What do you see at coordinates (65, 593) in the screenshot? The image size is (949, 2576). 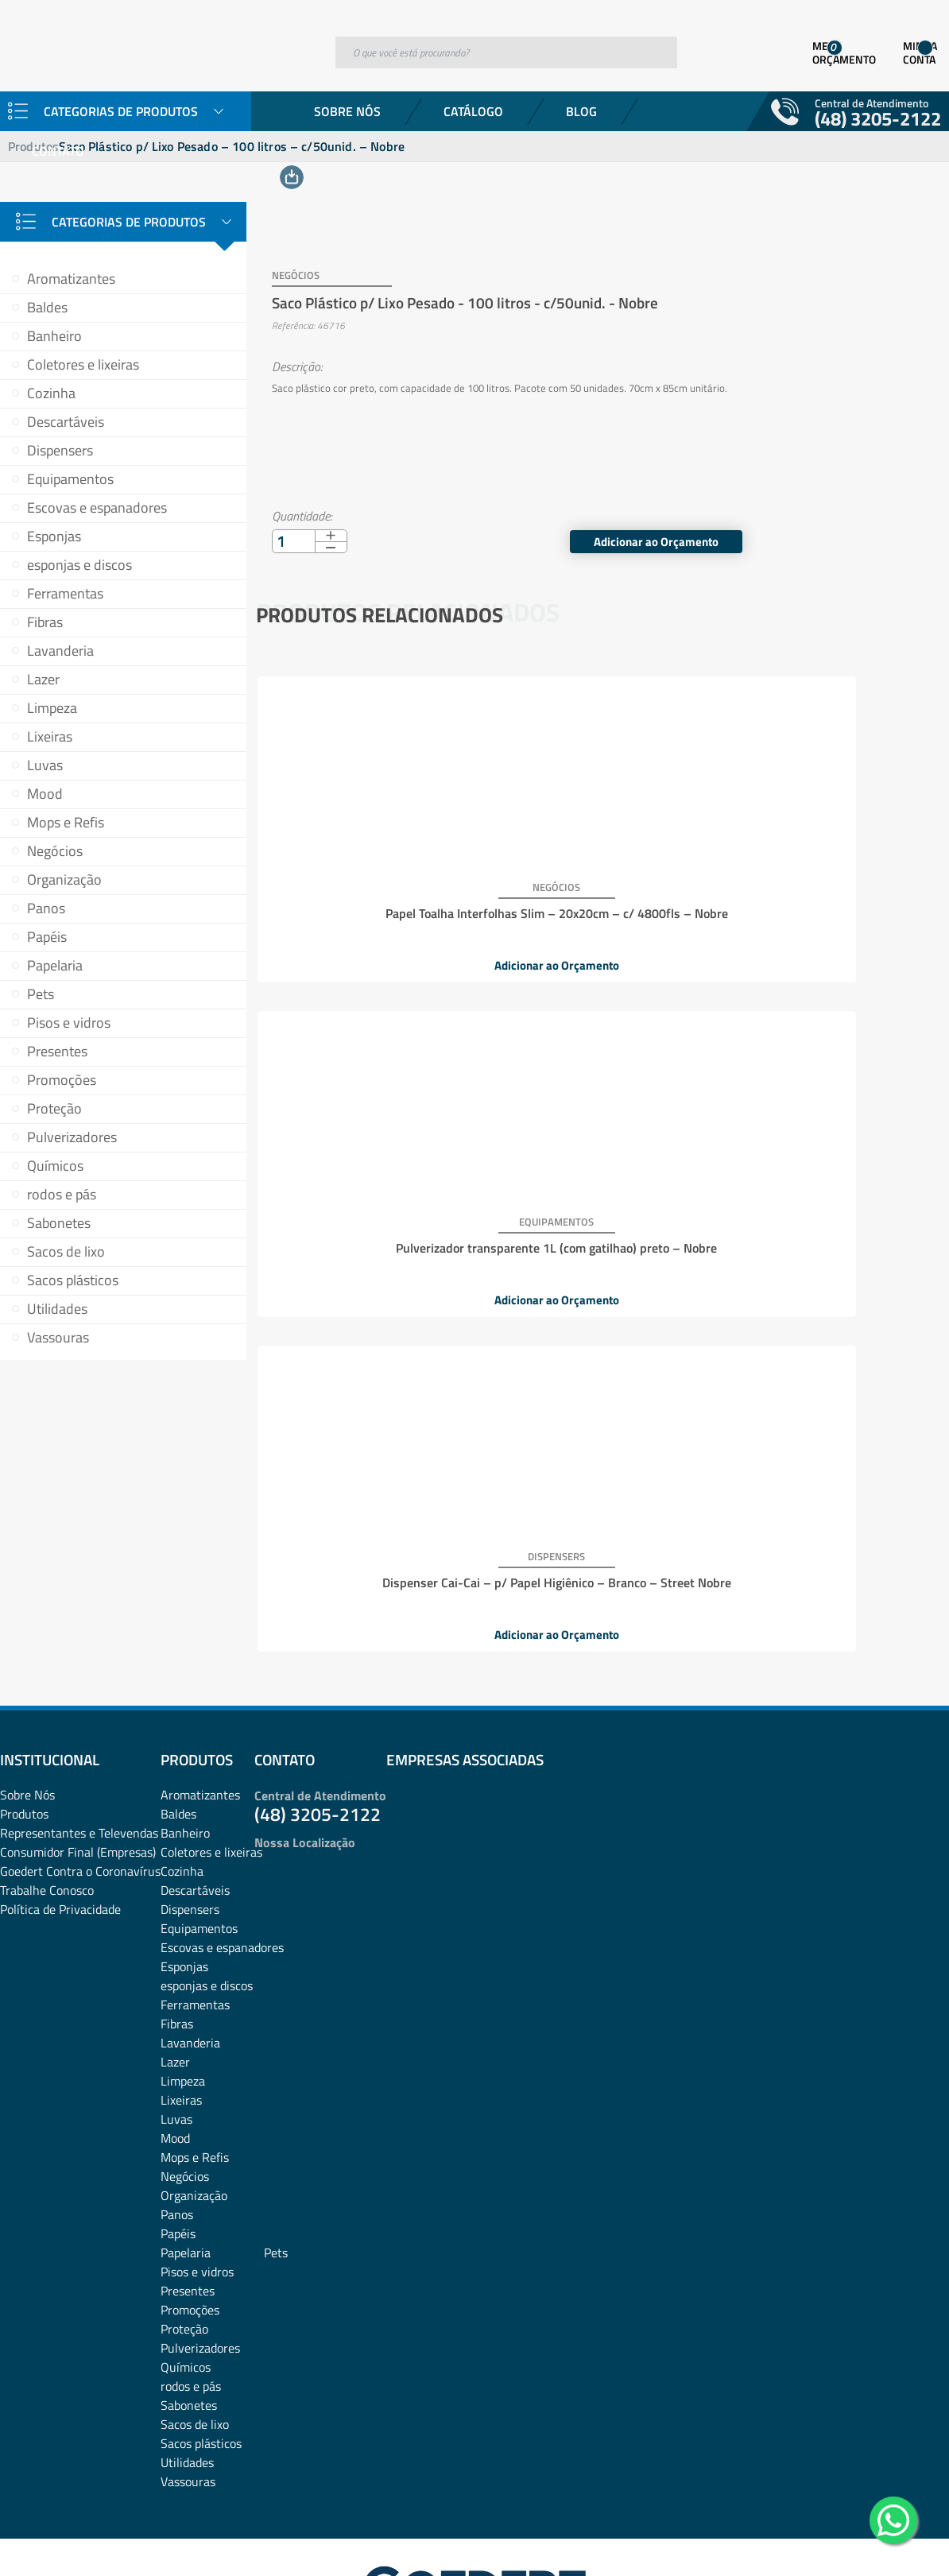 I see `Ferramentas` at bounding box center [65, 593].